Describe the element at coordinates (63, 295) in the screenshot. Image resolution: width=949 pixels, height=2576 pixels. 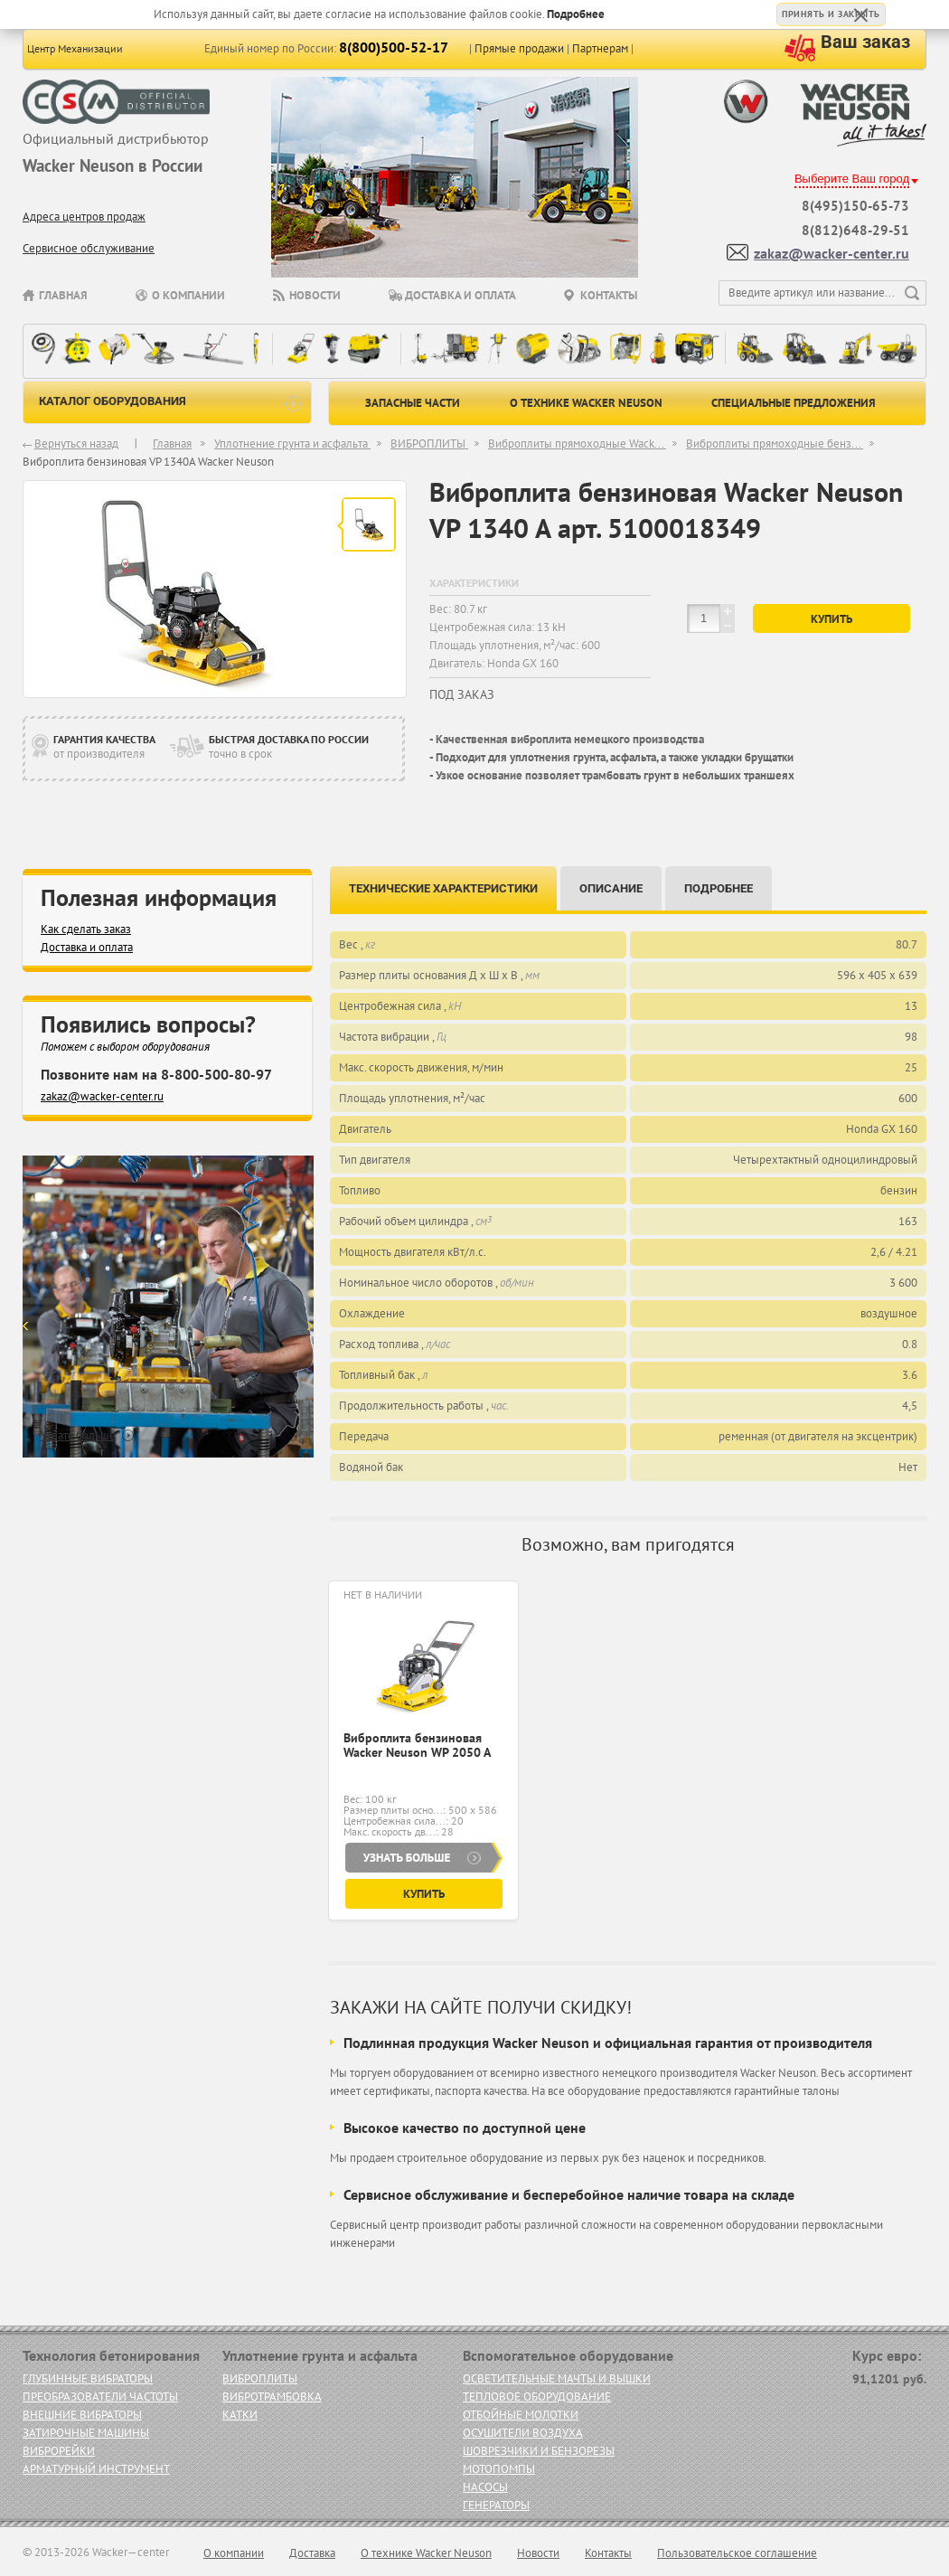
I see `Главная` at that location.